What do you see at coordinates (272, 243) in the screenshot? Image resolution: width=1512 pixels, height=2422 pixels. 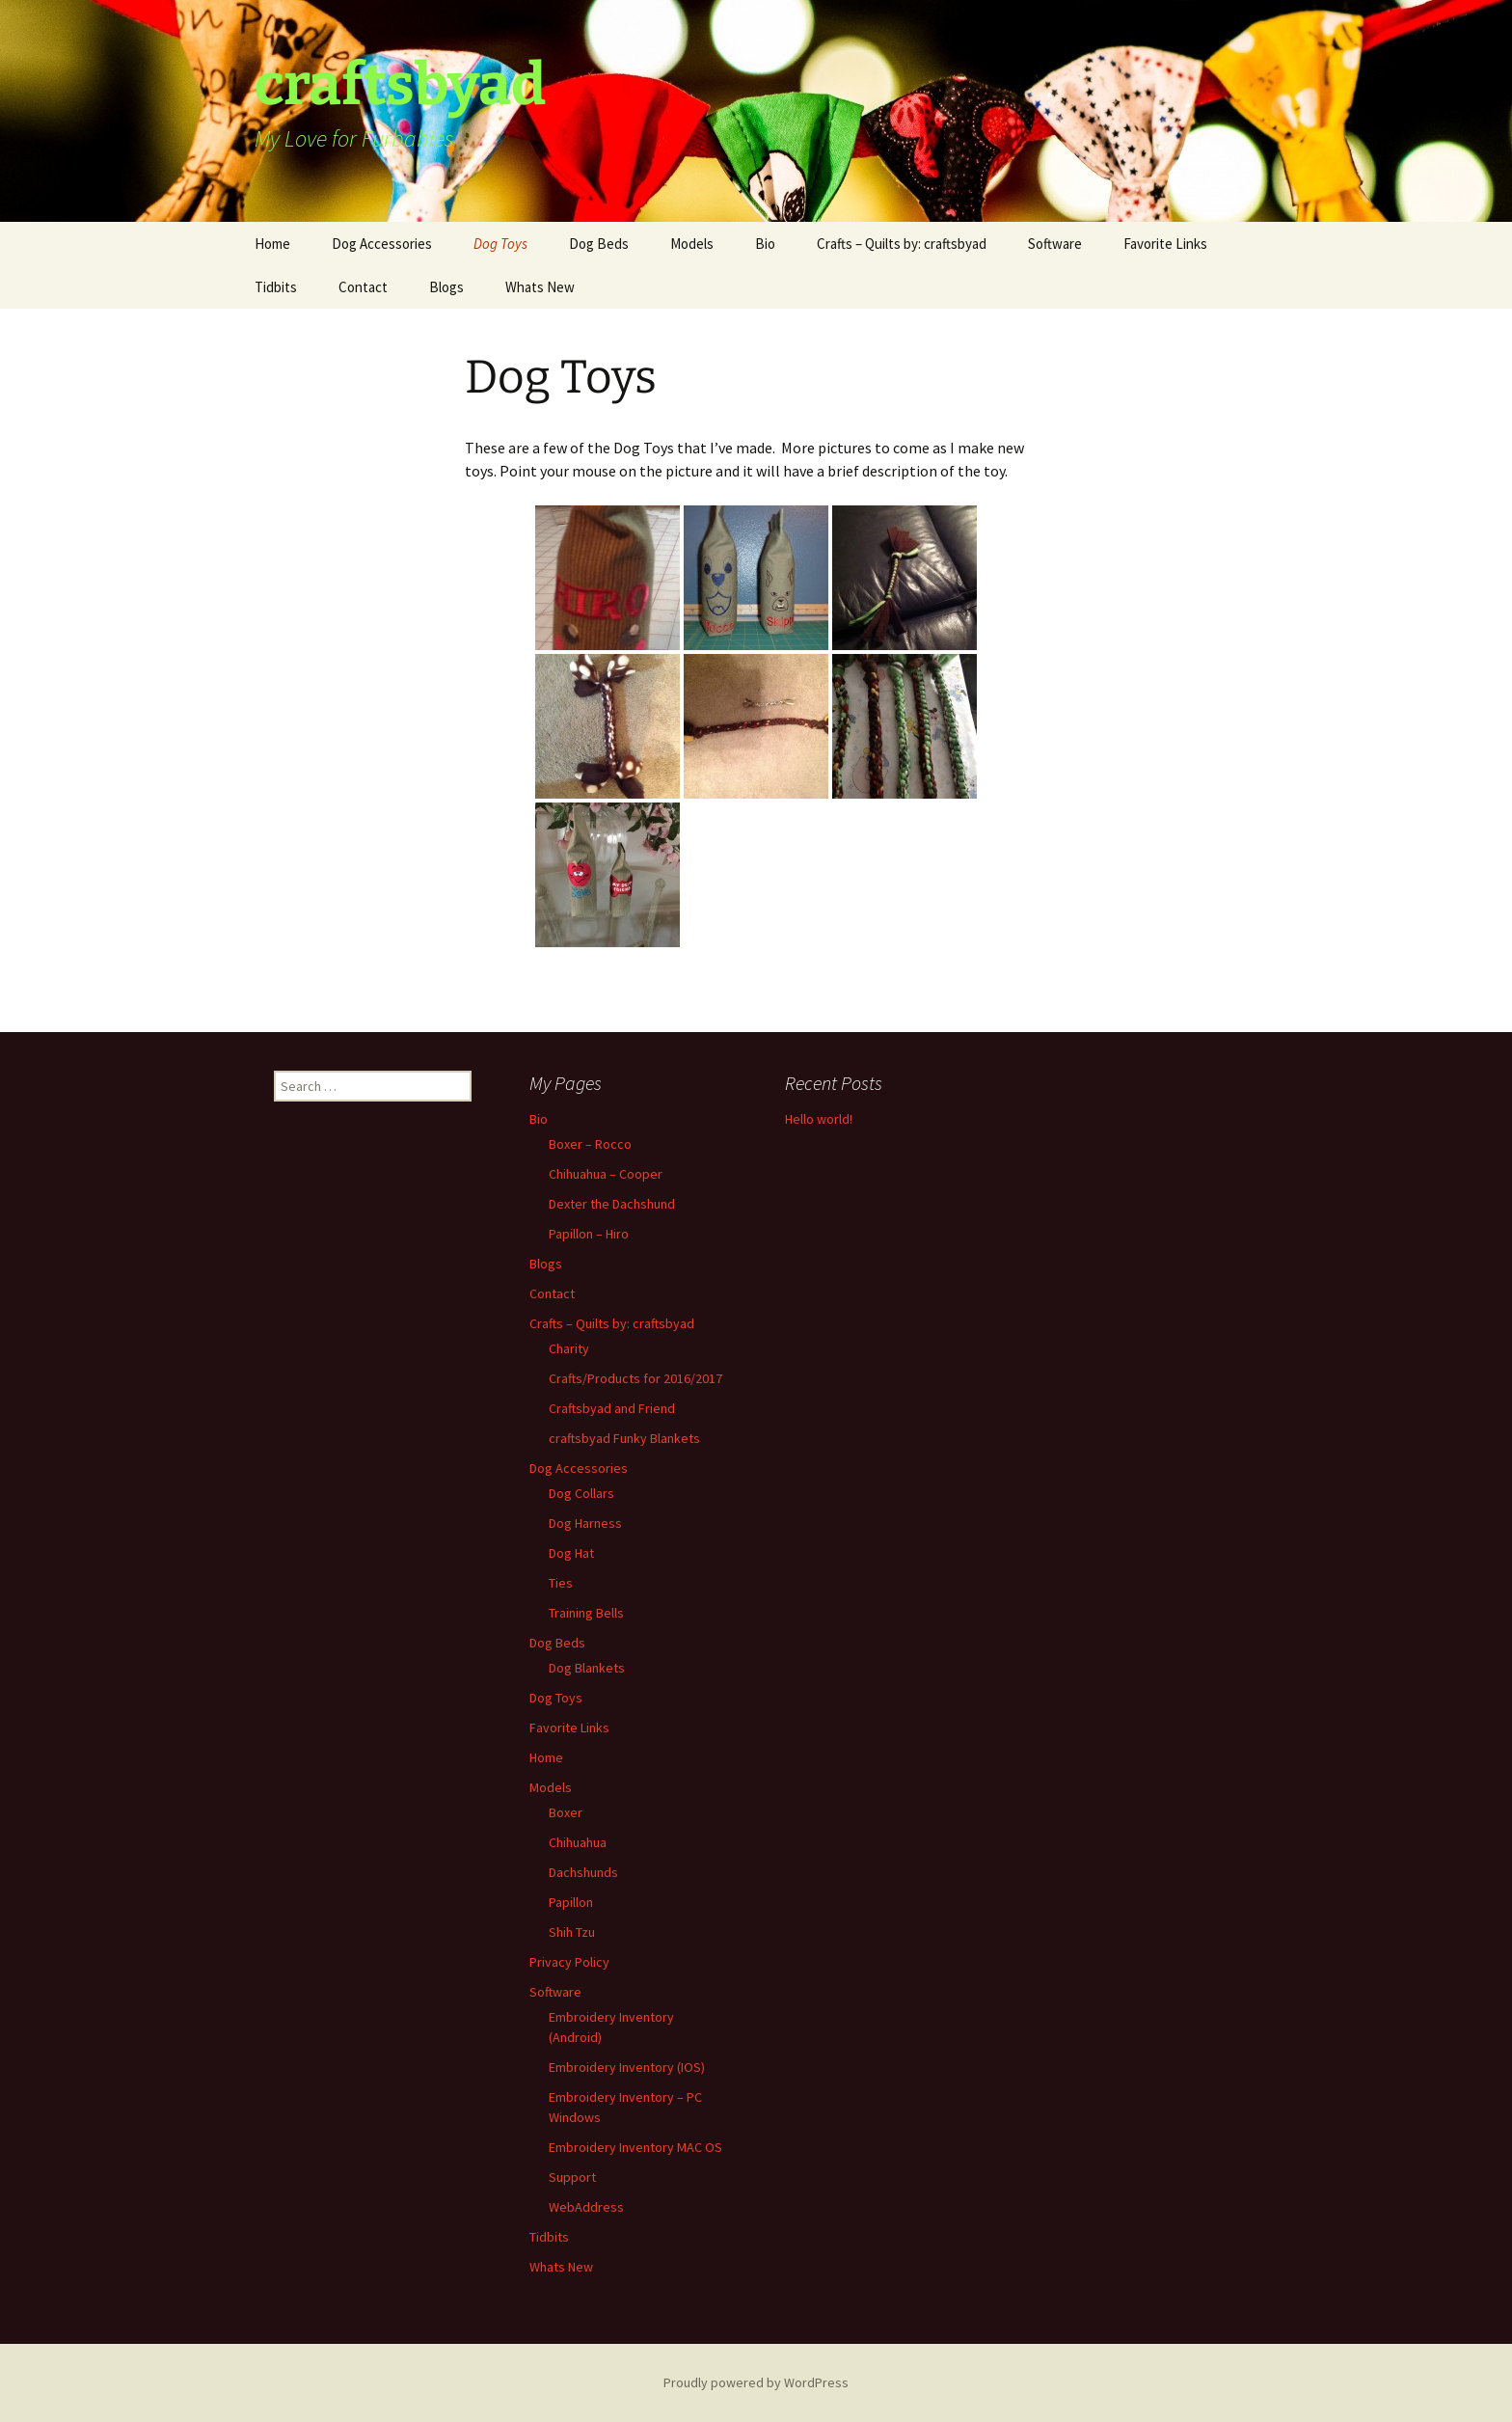 I see `Home` at bounding box center [272, 243].